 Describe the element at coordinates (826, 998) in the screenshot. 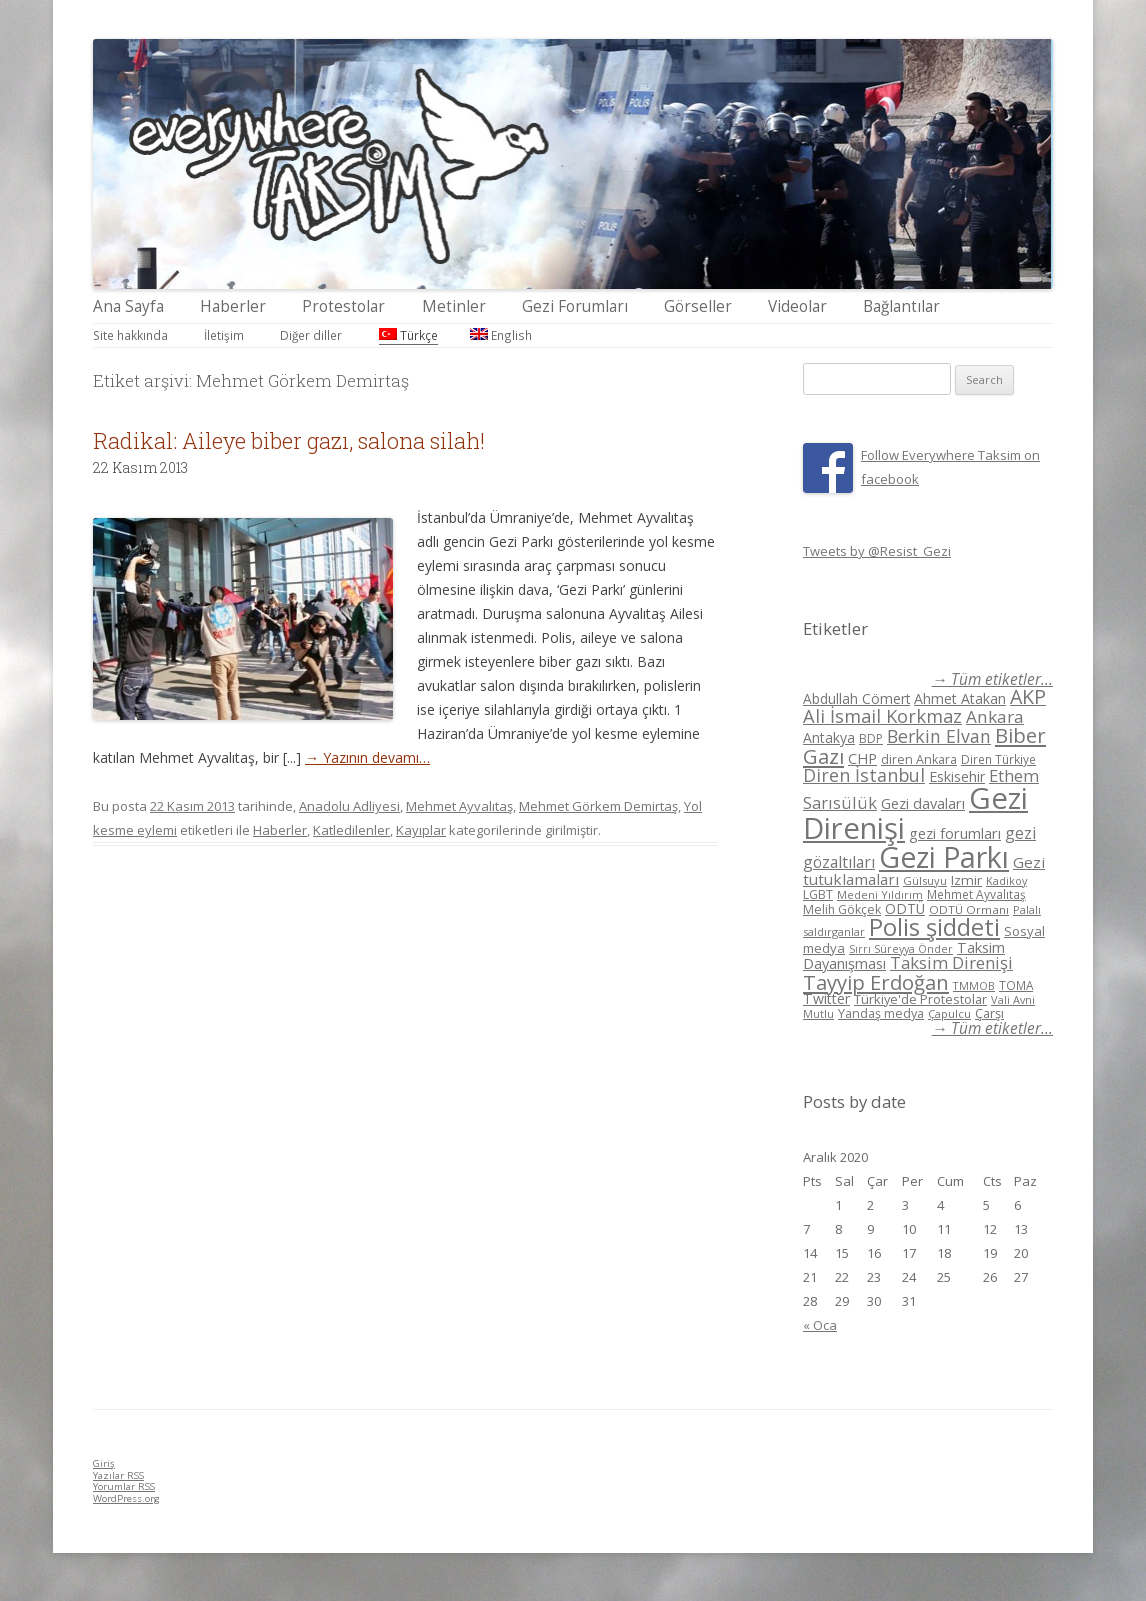

I see `Twitter` at that location.